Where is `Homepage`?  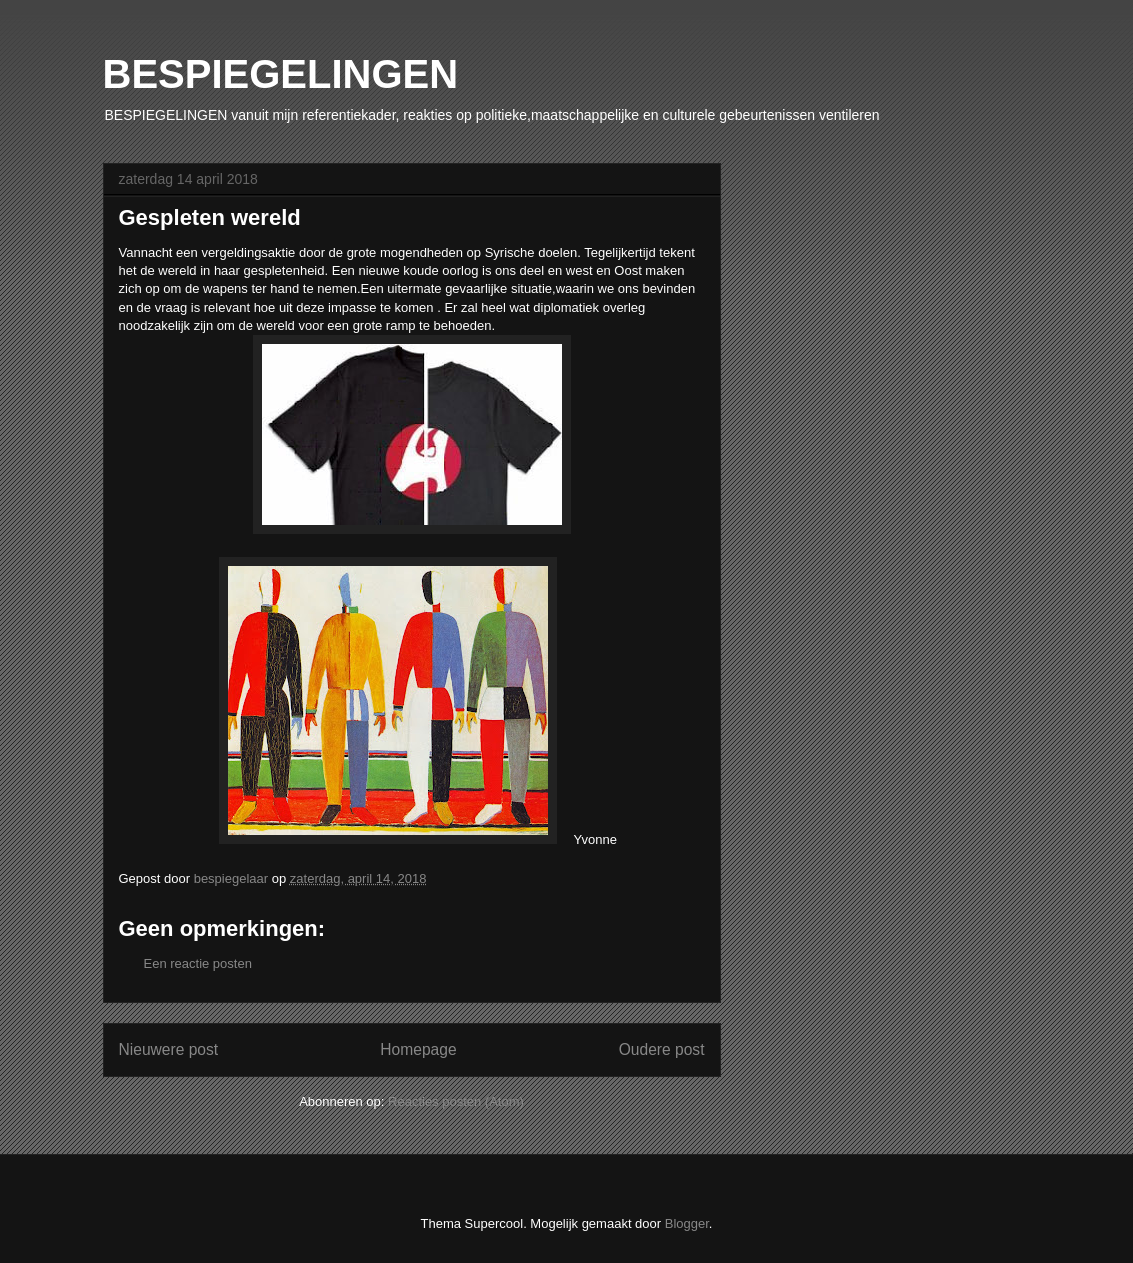 Homepage is located at coordinates (418, 1049).